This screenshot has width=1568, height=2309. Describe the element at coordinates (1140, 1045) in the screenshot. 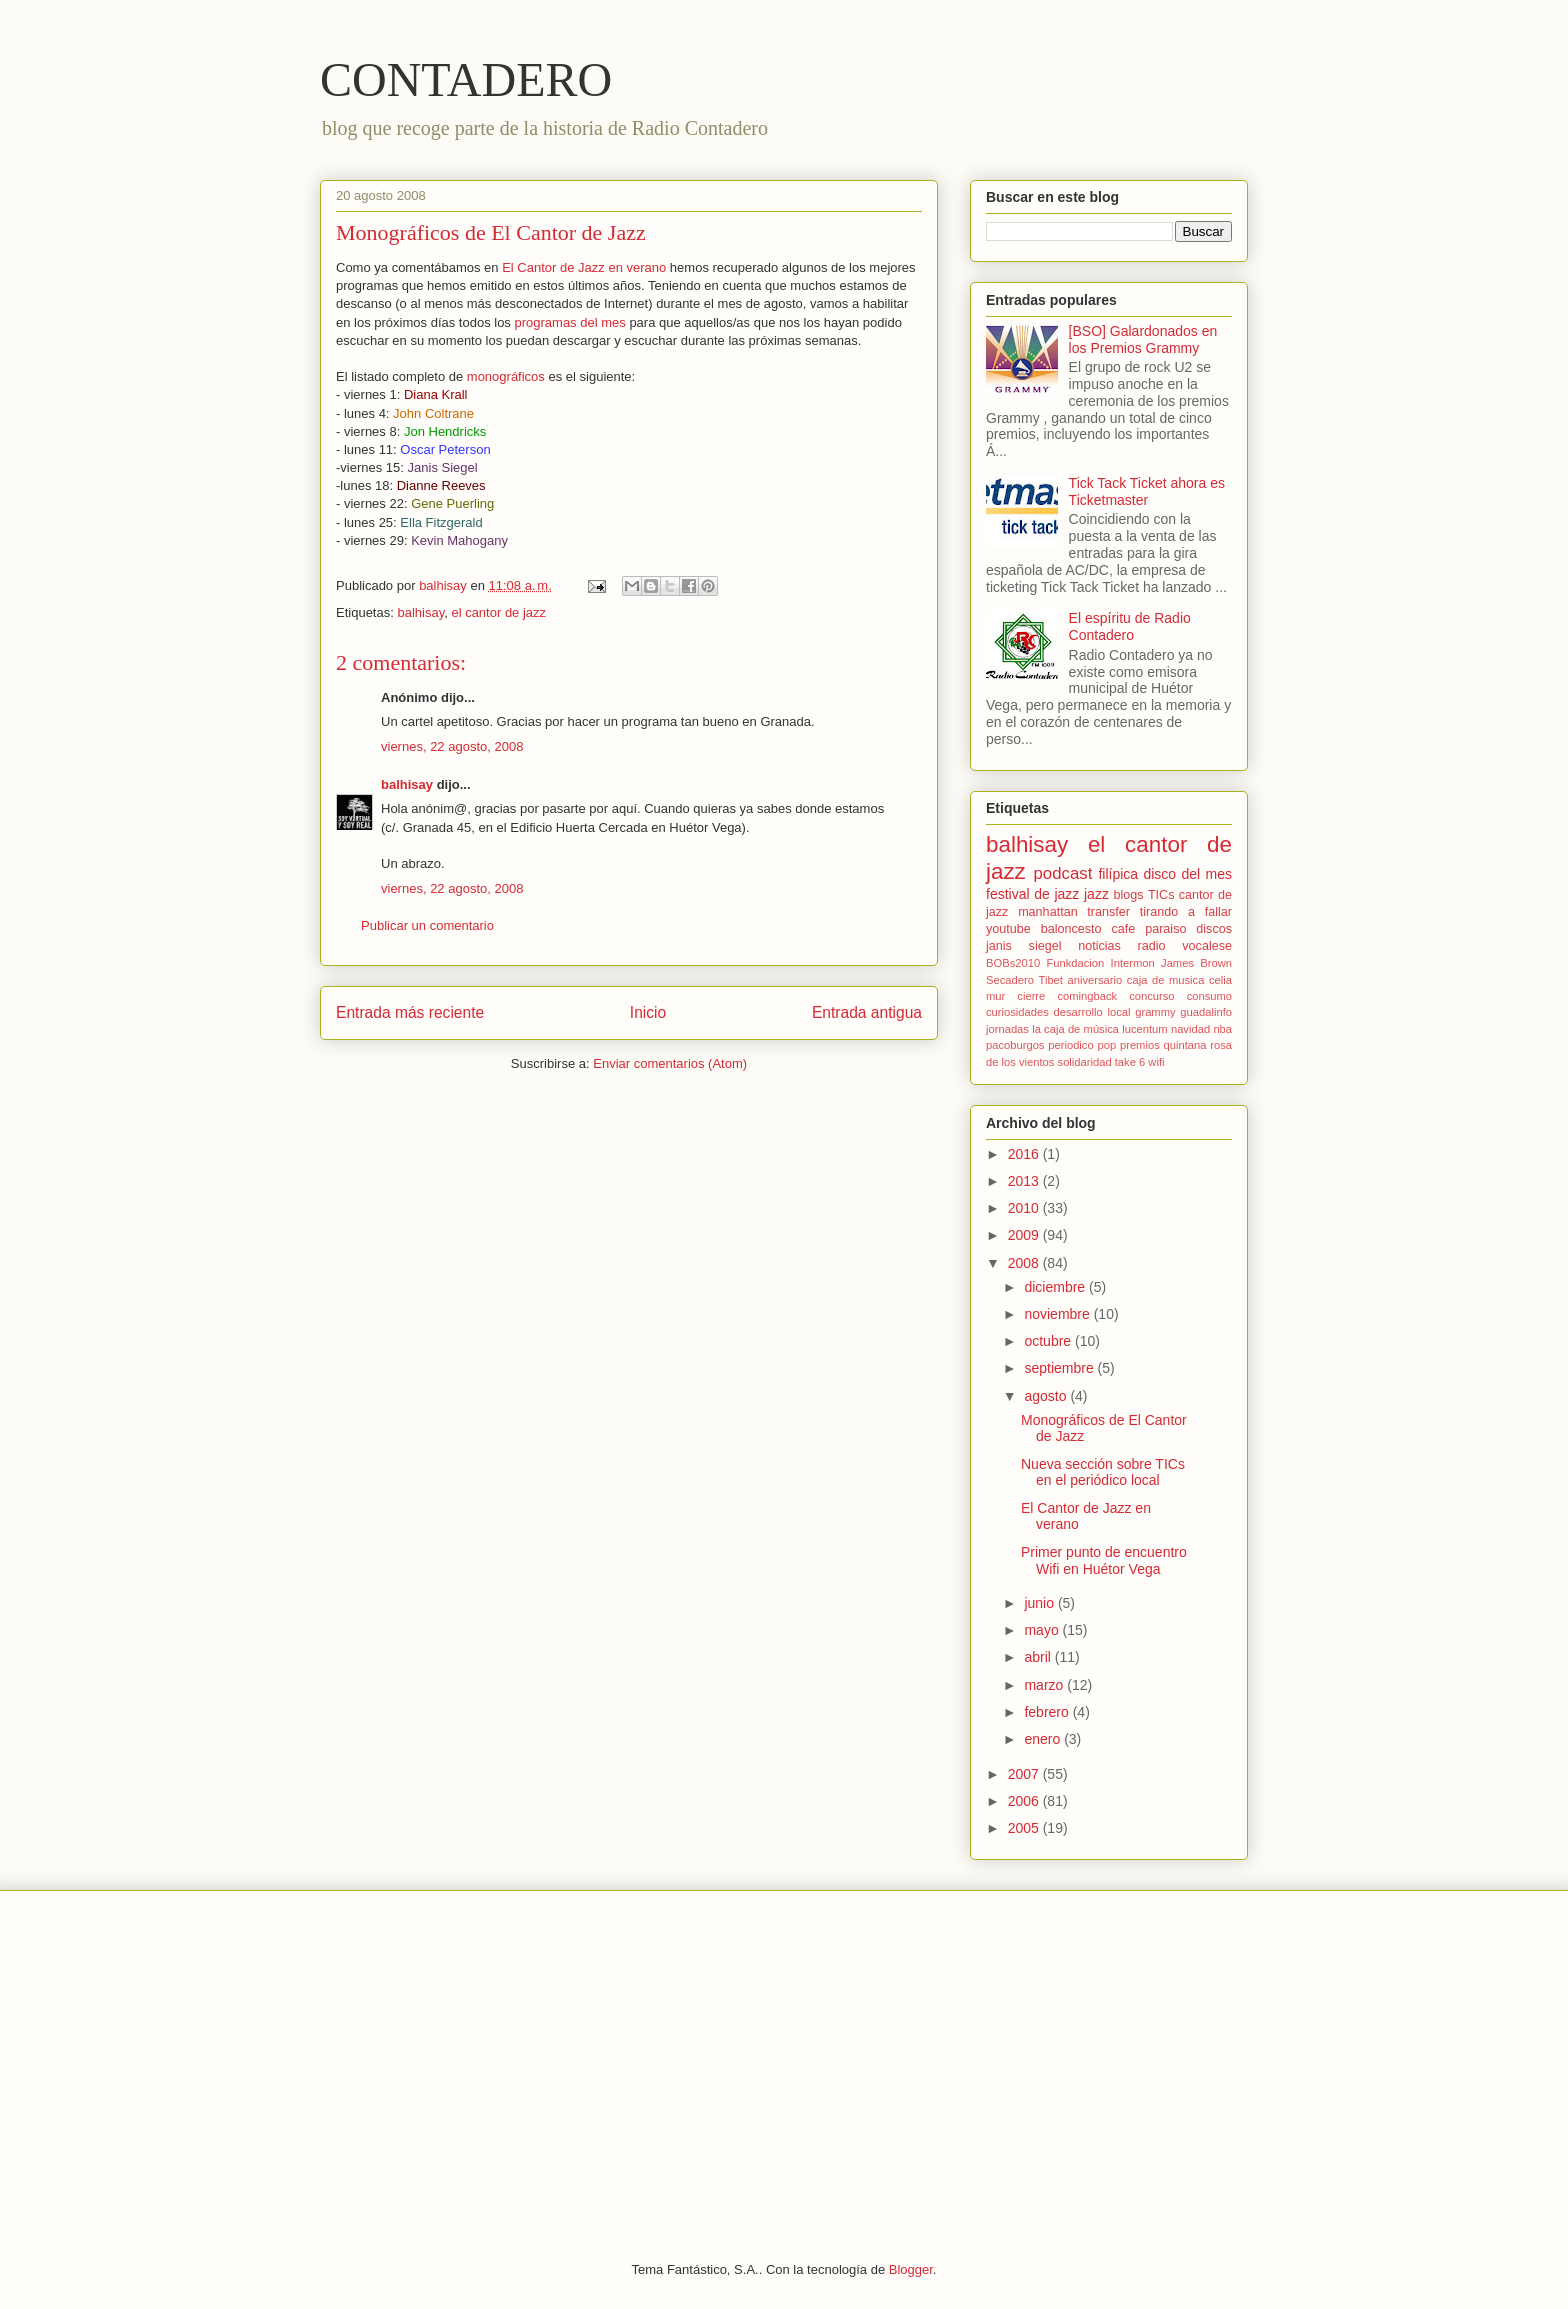

I see `premios` at that location.